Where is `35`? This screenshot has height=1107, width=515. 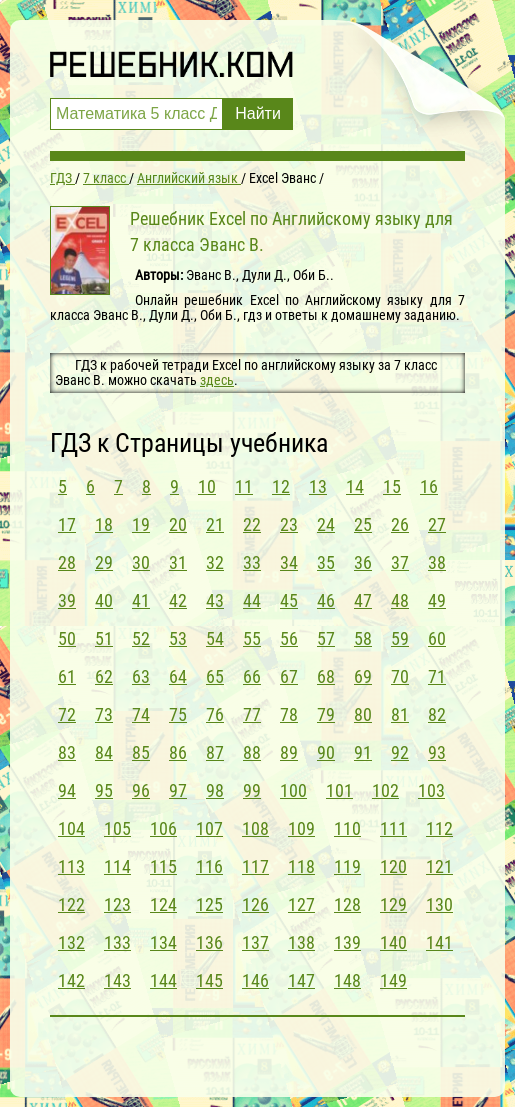 35 is located at coordinates (326, 562).